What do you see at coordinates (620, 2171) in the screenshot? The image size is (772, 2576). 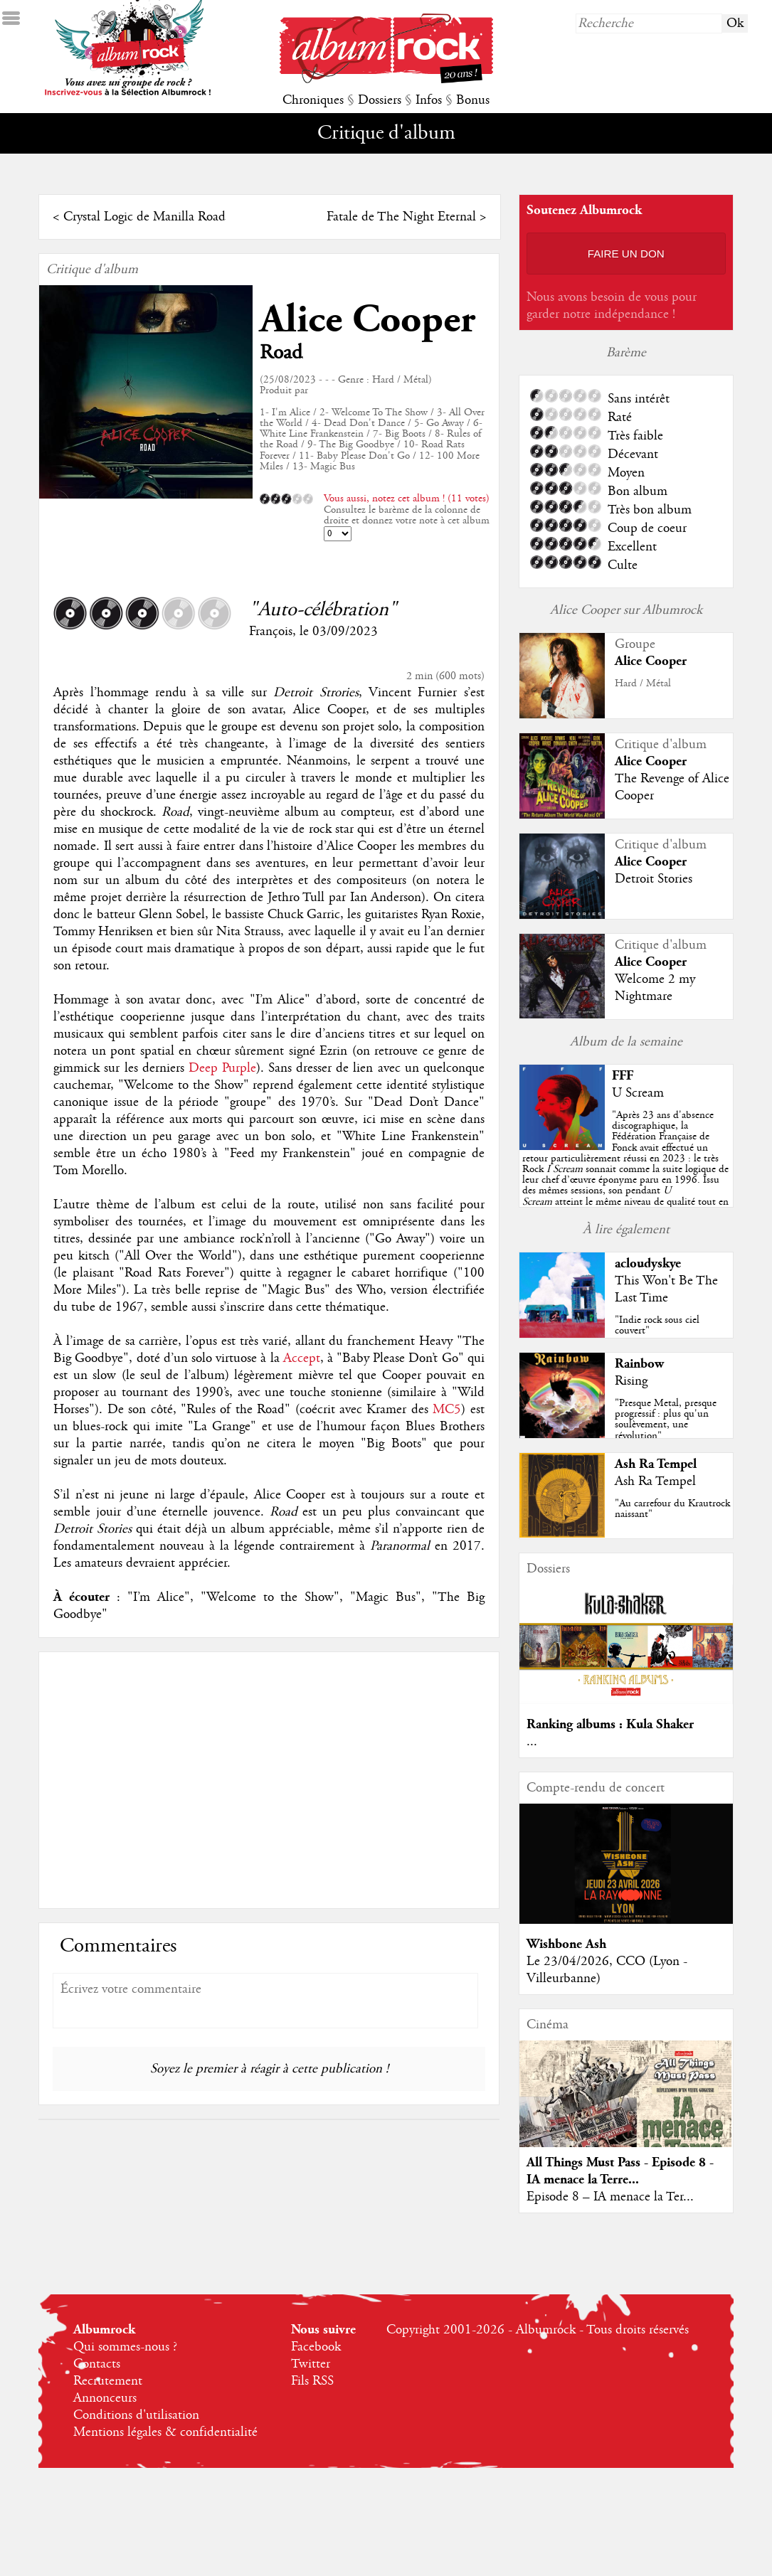 I see `All Things Must Pass - Episode 8 - IA menace la Terre...` at bounding box center [620, 2171].